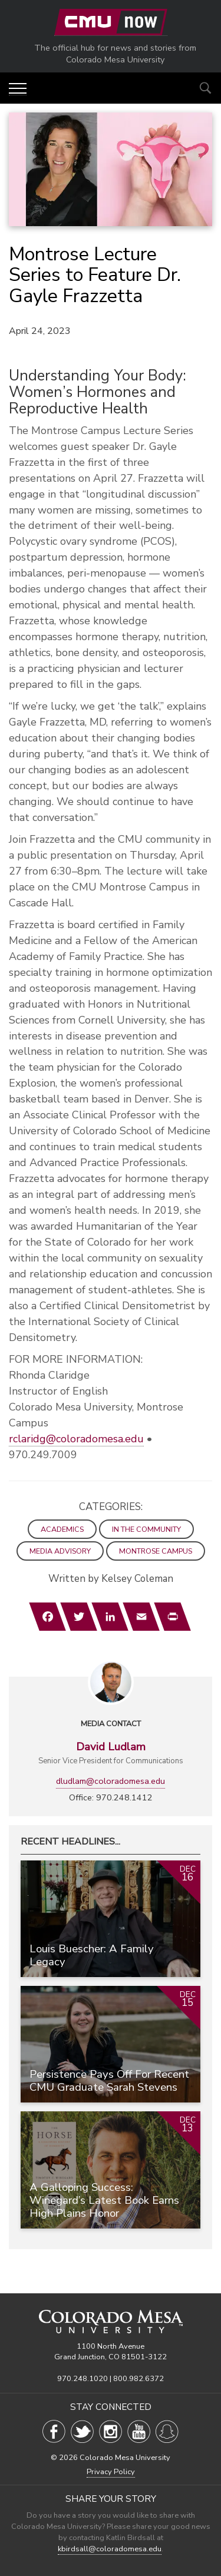 The image size is (221, 2576). What do you see at coordinates (205, 88) in the screenshot?
I see `[Show search options]` at bounding box center [205, 88].